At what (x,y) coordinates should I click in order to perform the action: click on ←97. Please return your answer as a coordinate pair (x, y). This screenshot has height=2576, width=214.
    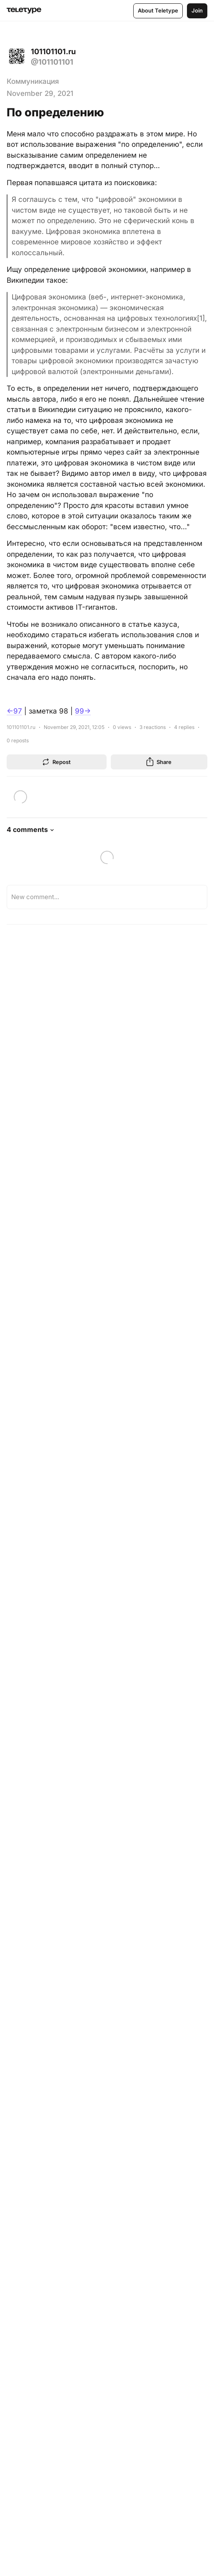
    Looking at the image, I should click on (14, 711).